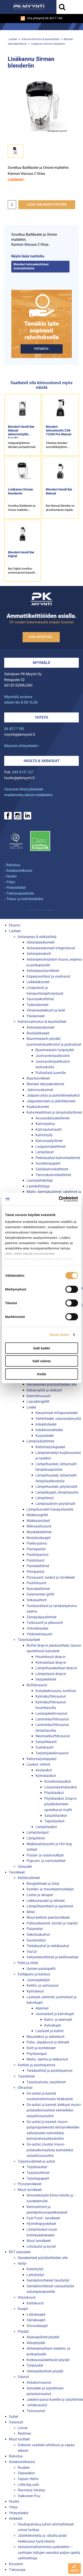  I want to click on Nostatuskaapit, so click(38, 1538).